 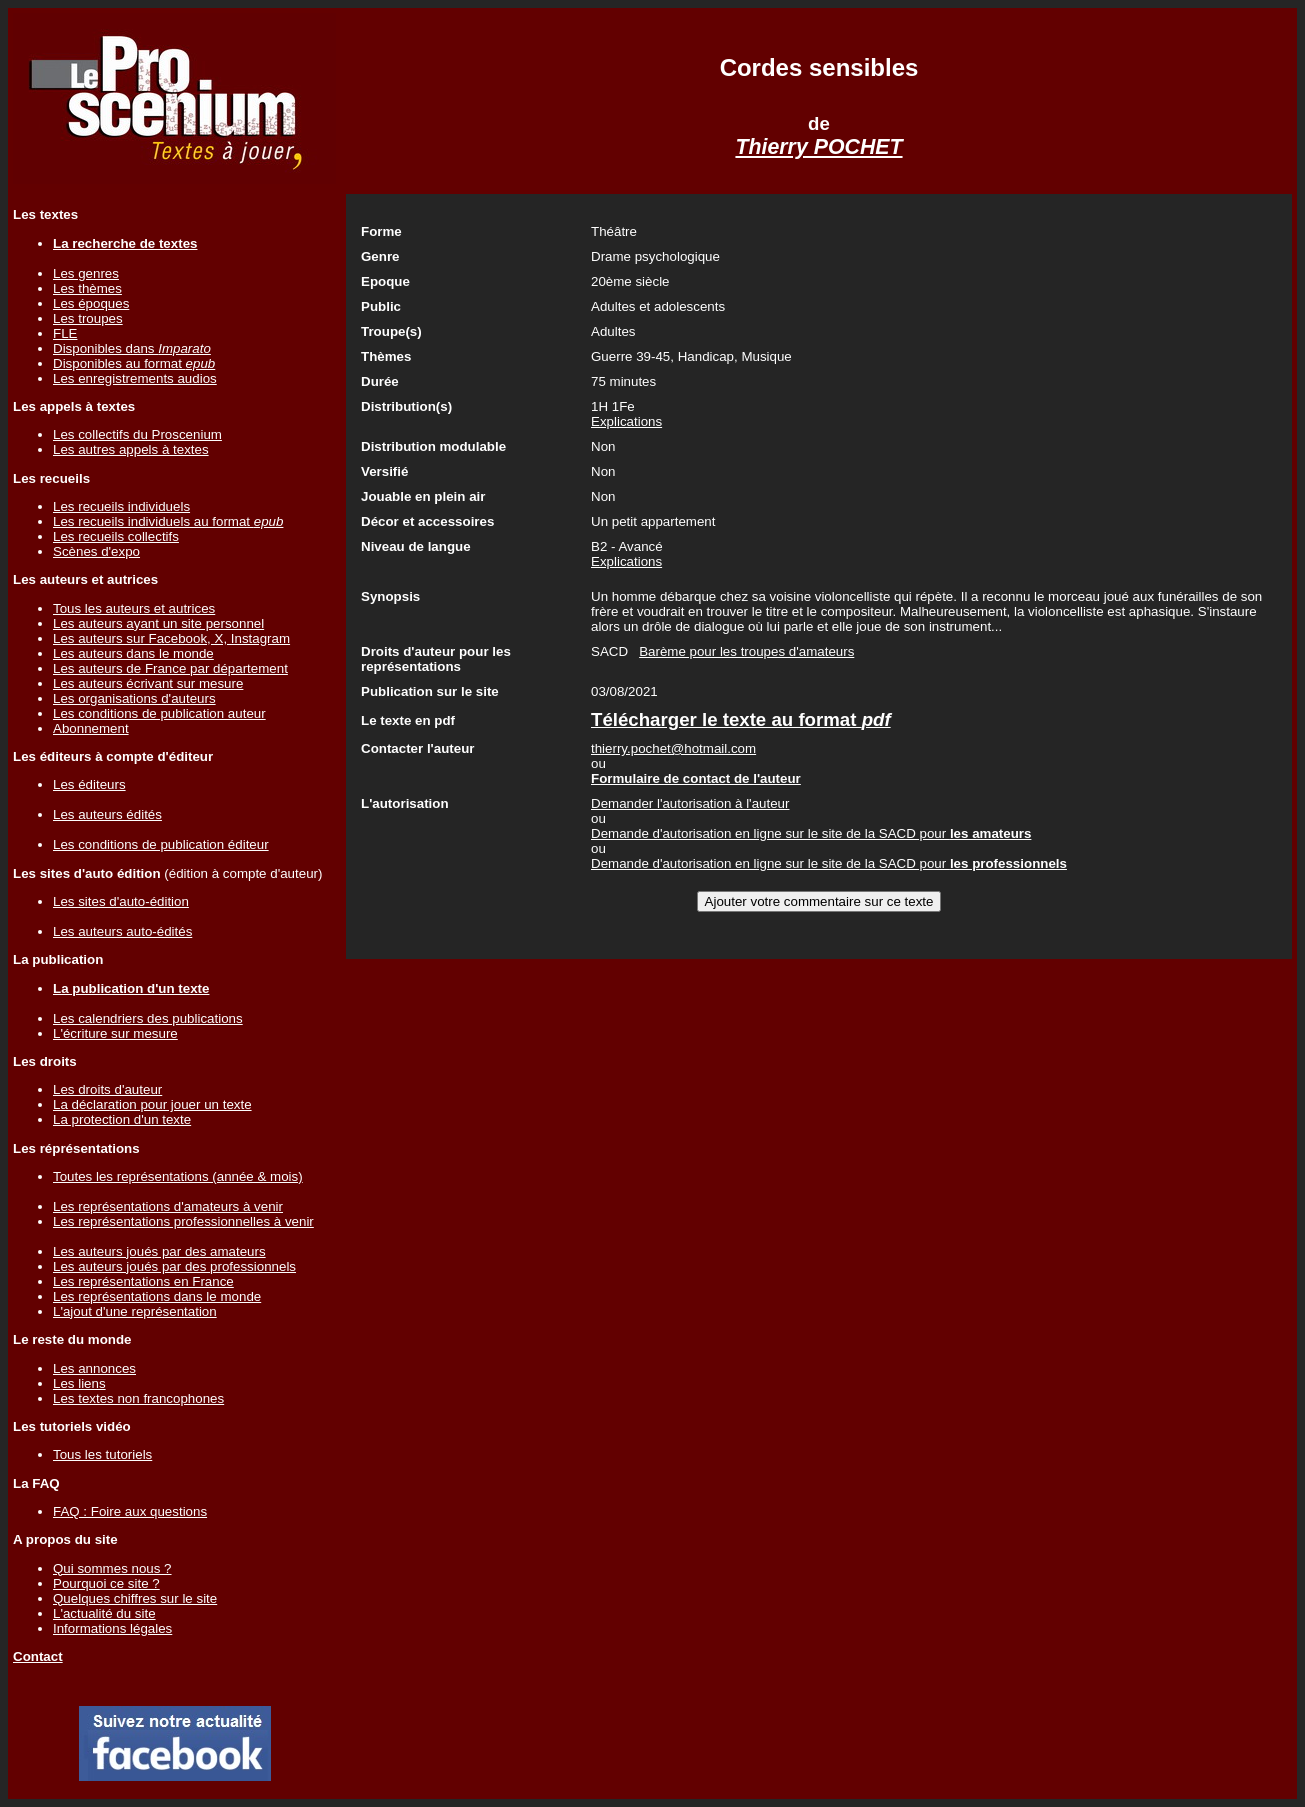 I want to click on La protection d'un texte, so click(x=122, y=1119).